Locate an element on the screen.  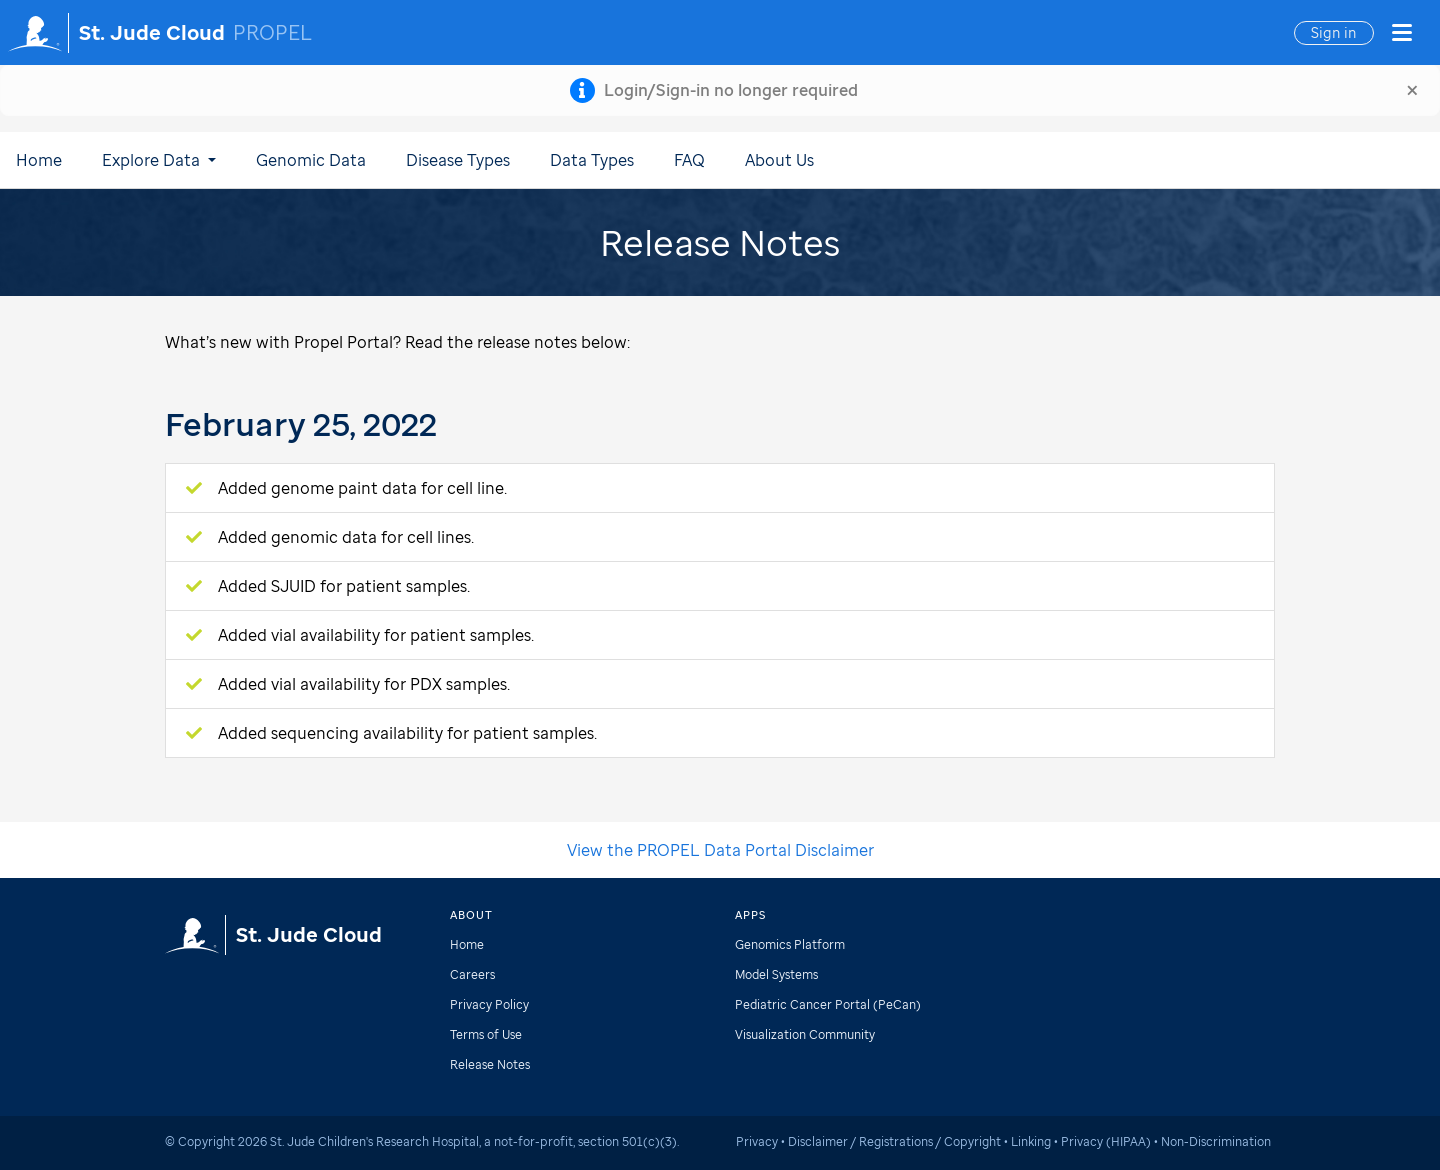
Privacy (HIPAA) is located at coordinates (1106, 1141).